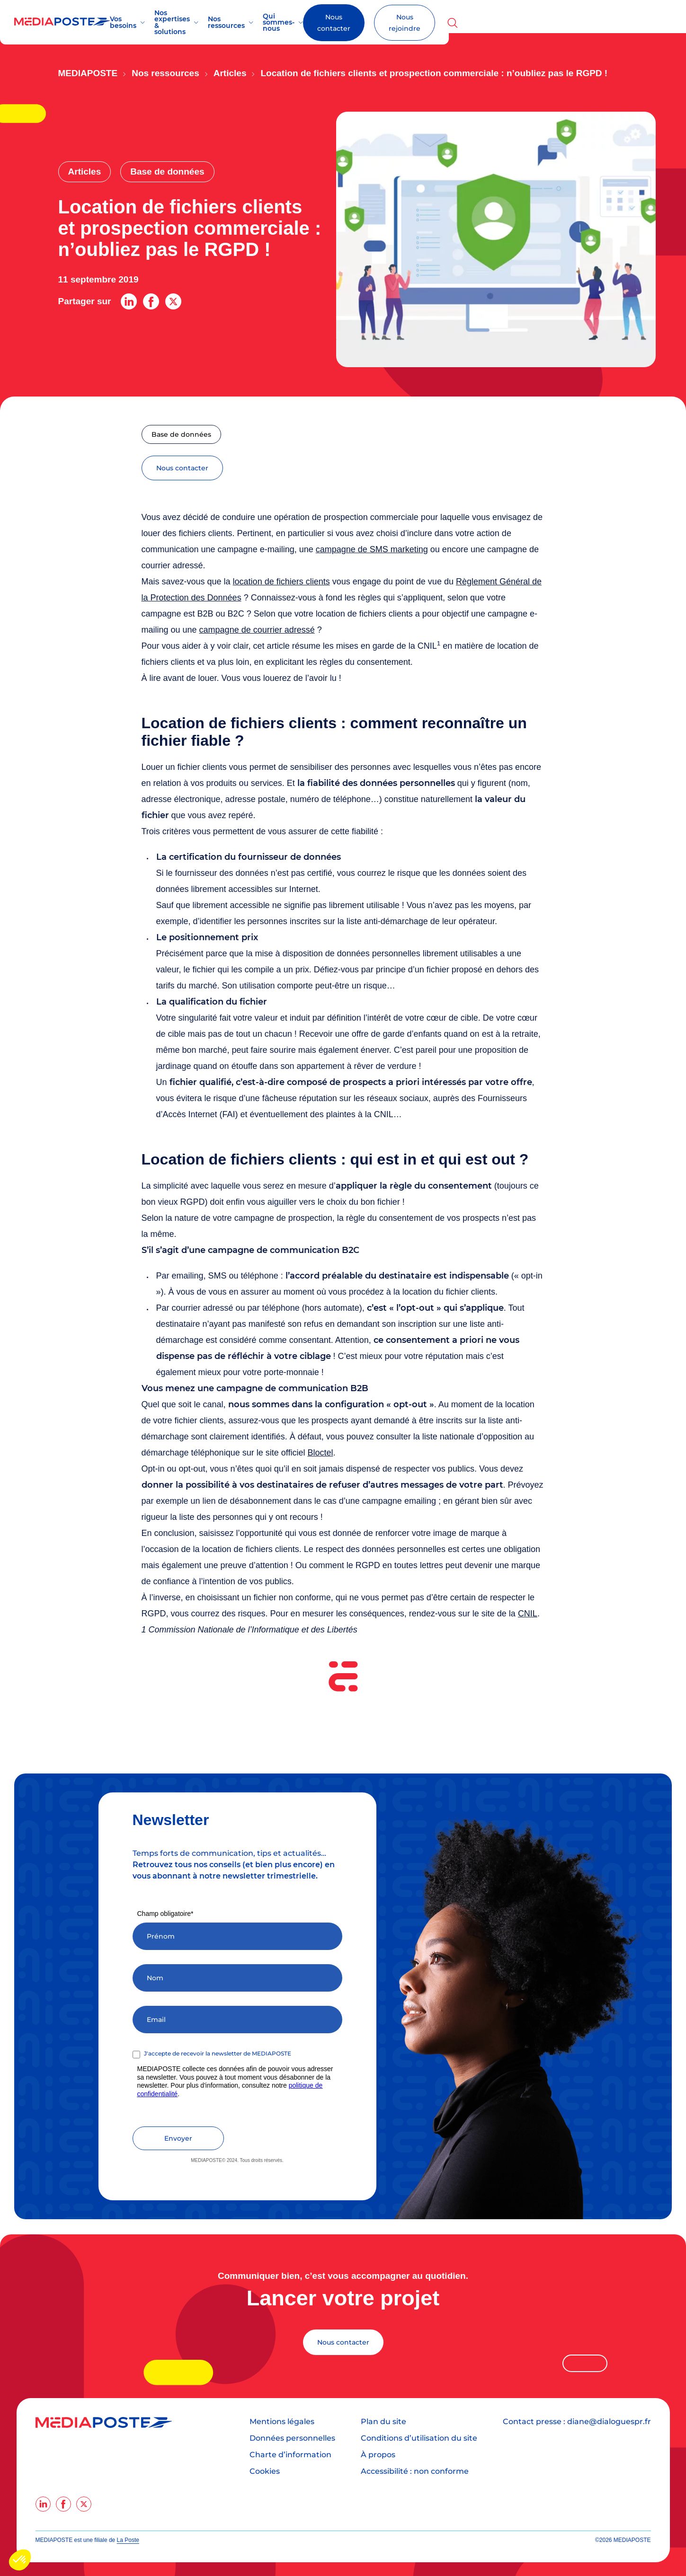  Describe the element at coordinates (63, 2503) in the screenshot. I see `[facebook]` at that location.